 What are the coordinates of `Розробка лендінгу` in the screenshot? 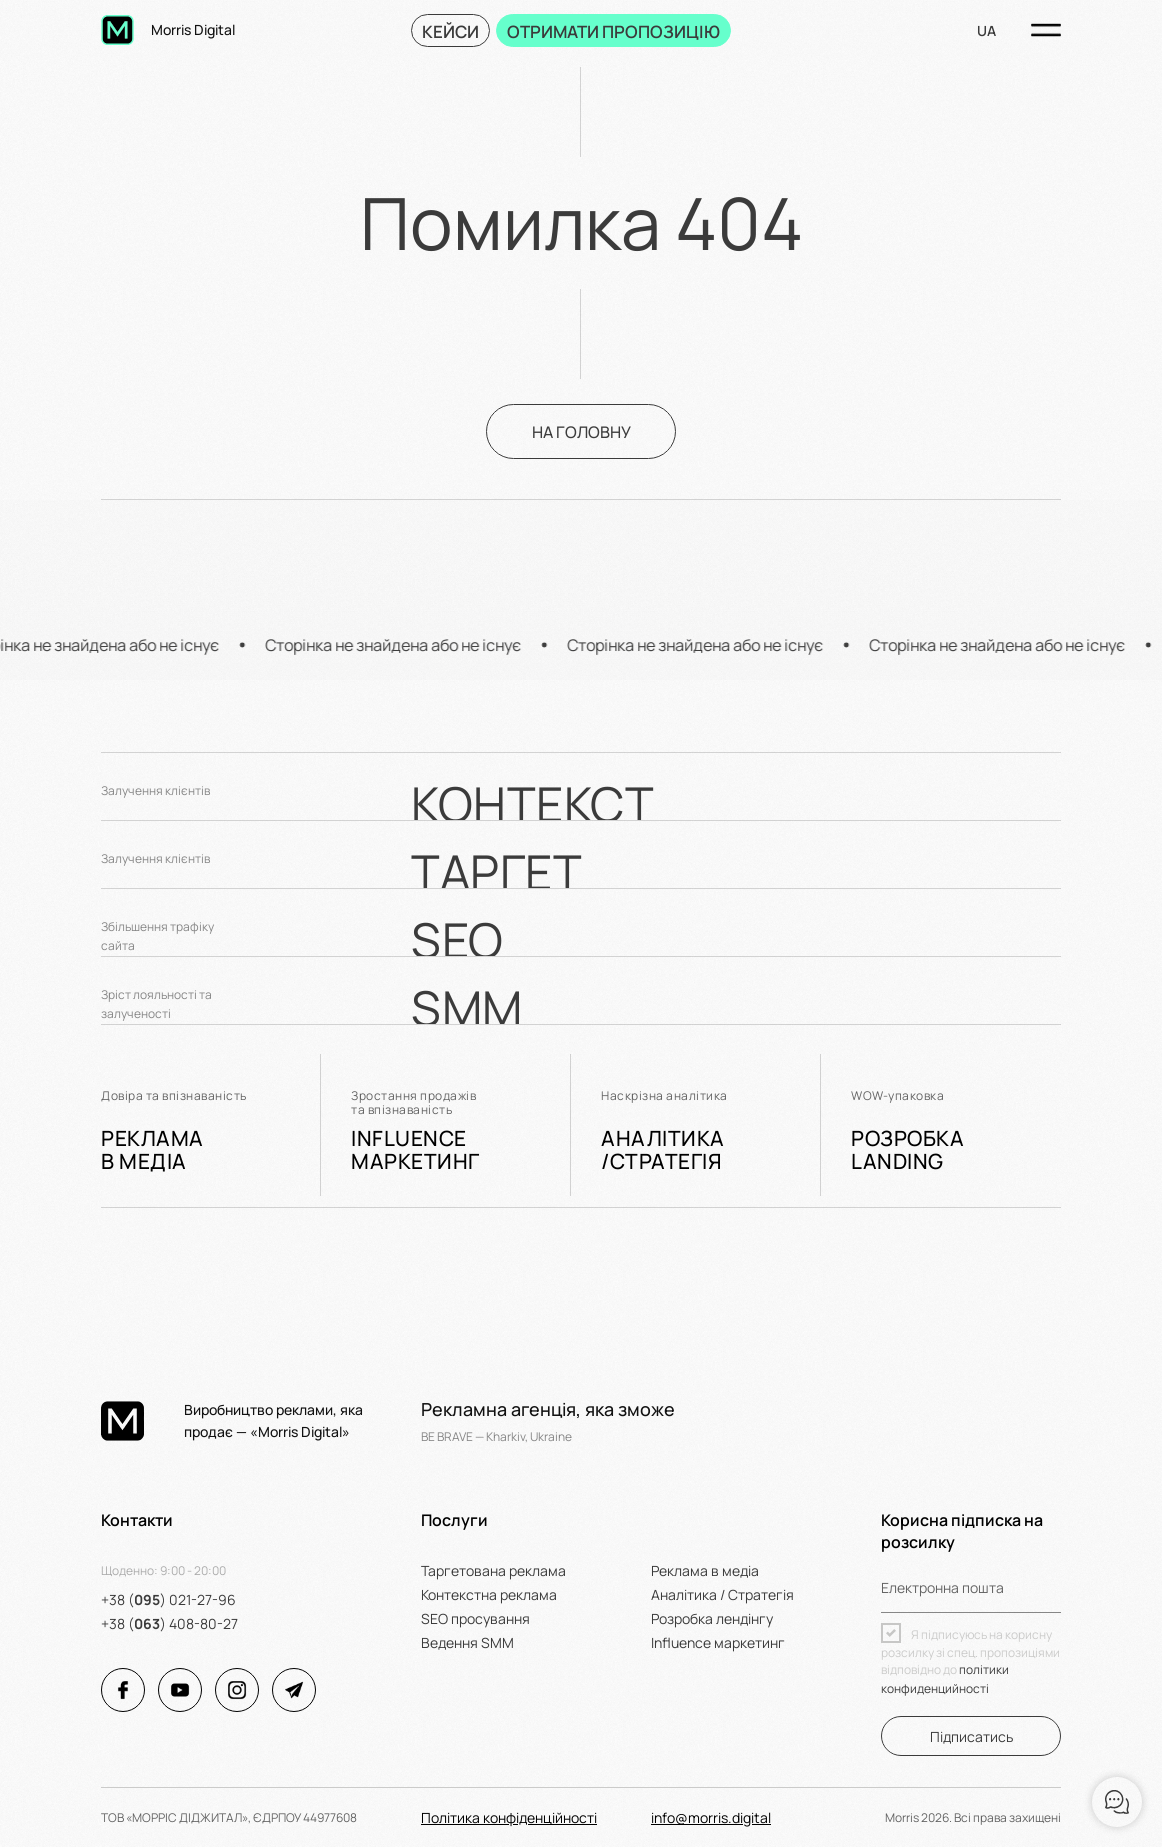 It's located at (712, 1618).